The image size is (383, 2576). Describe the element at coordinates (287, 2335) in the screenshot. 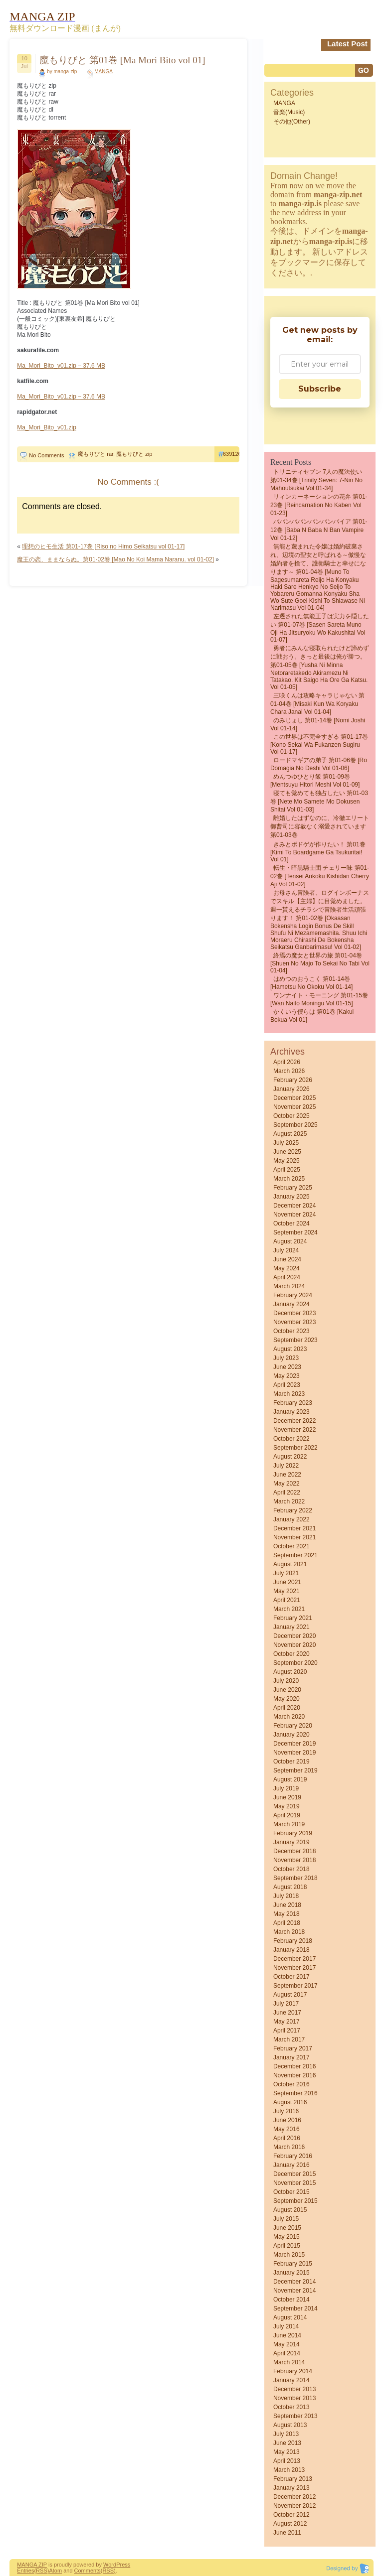

I see `June 2014` at that location.